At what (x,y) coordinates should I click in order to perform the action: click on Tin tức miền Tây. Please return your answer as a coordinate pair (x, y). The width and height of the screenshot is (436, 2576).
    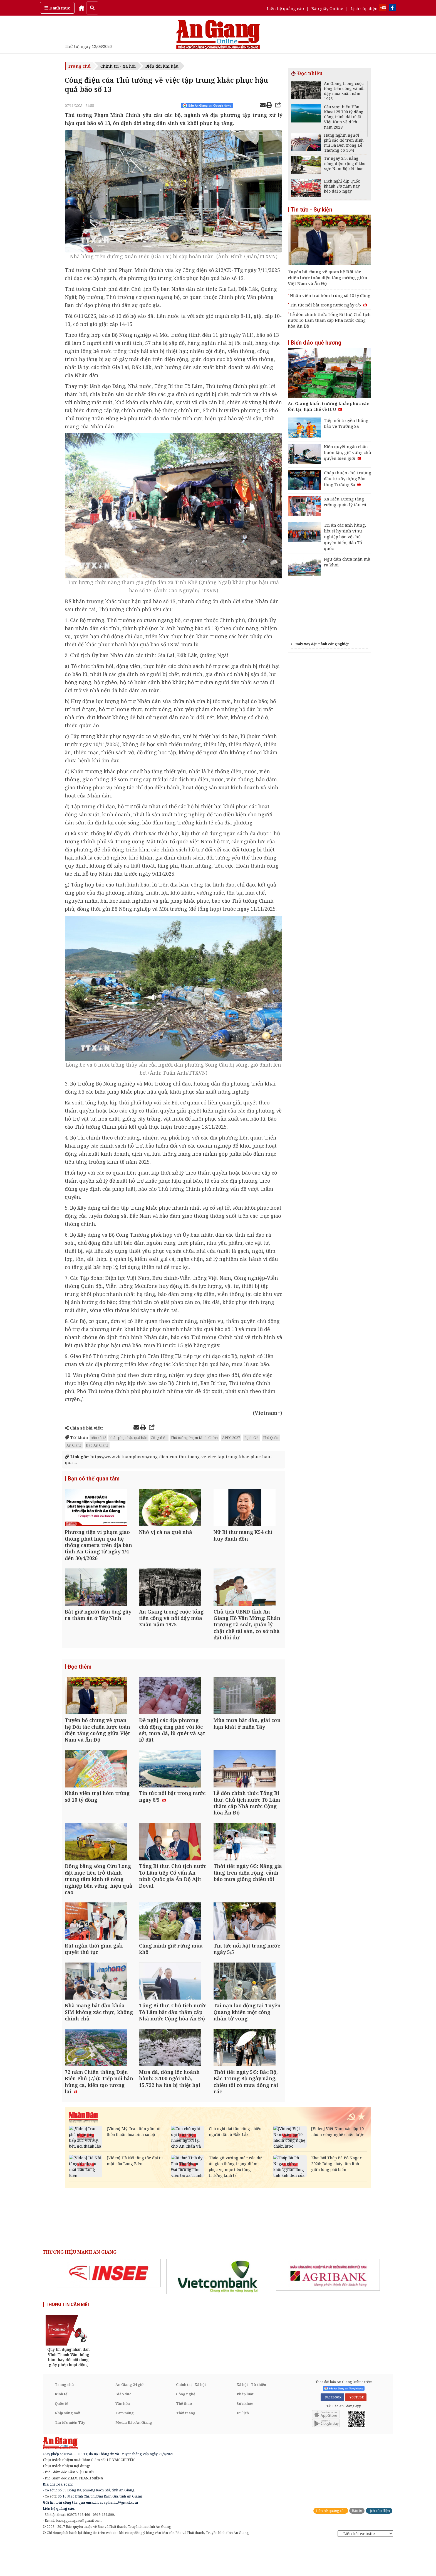
    Looking at the image, I should click on (70, 2456).